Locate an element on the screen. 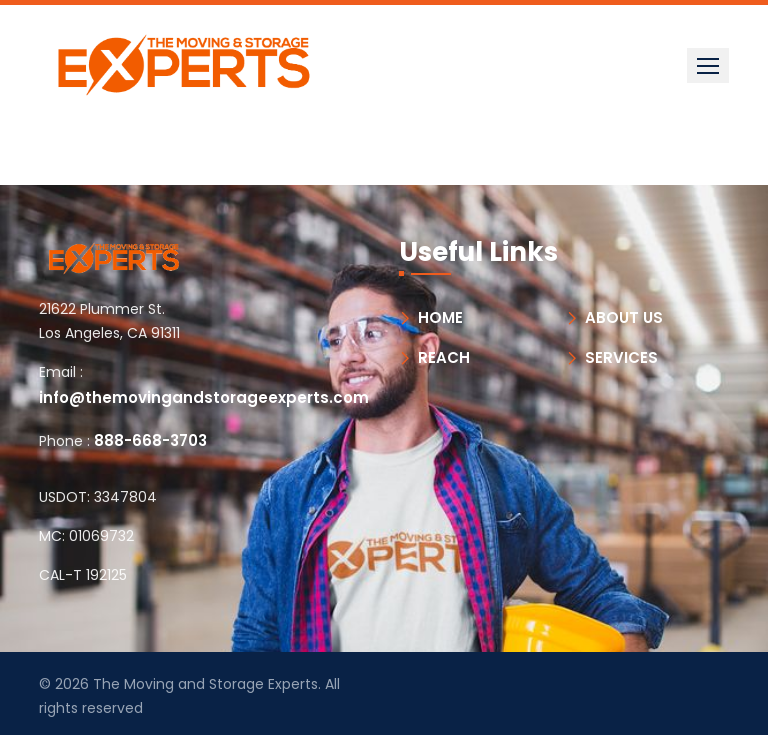  The Moving and Storage Experts is located at coordinates (205, 684).